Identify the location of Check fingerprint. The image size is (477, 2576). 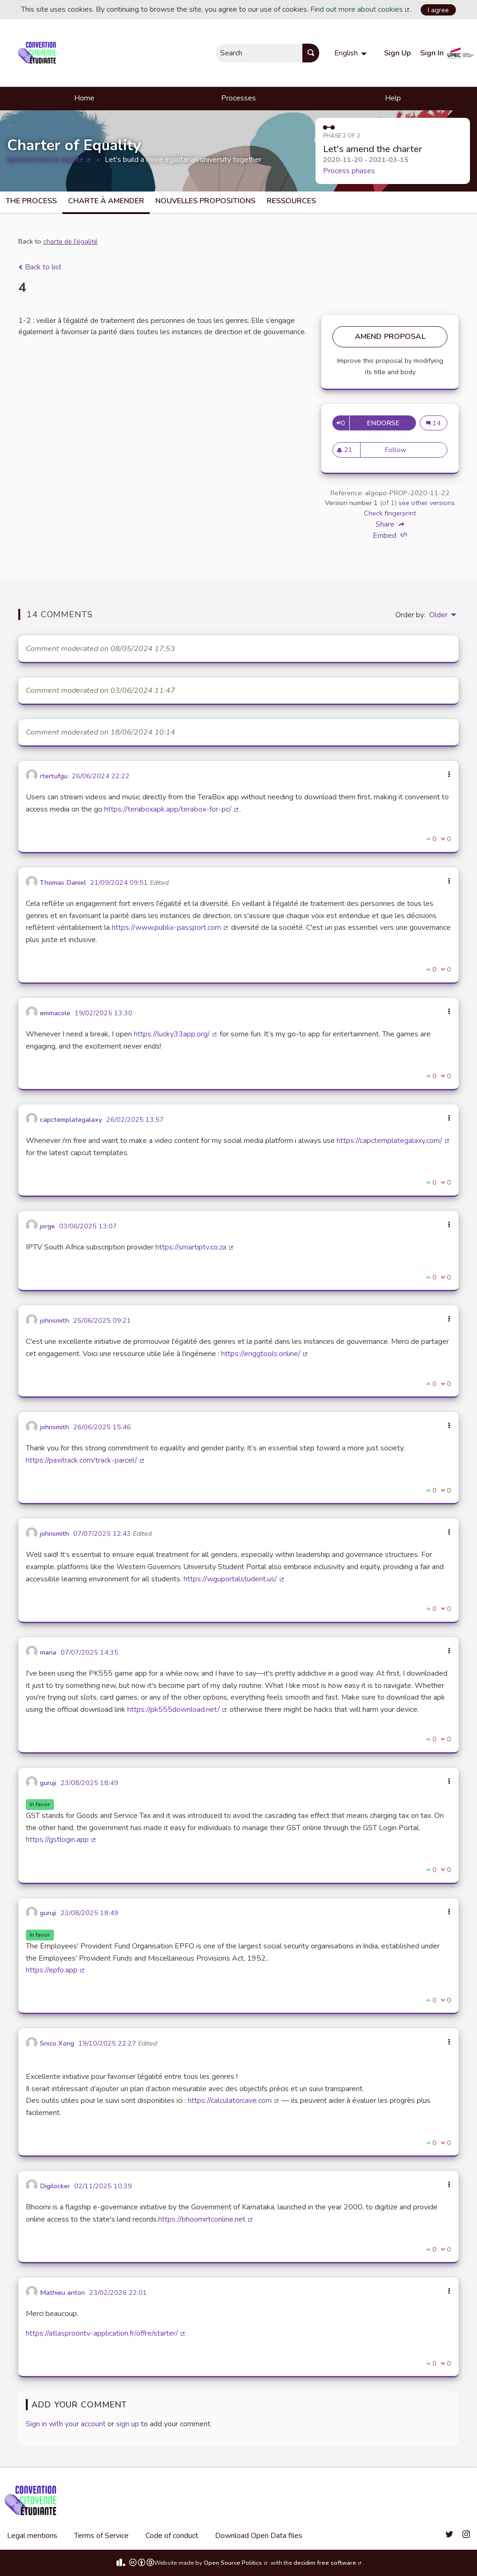
(390, 513).